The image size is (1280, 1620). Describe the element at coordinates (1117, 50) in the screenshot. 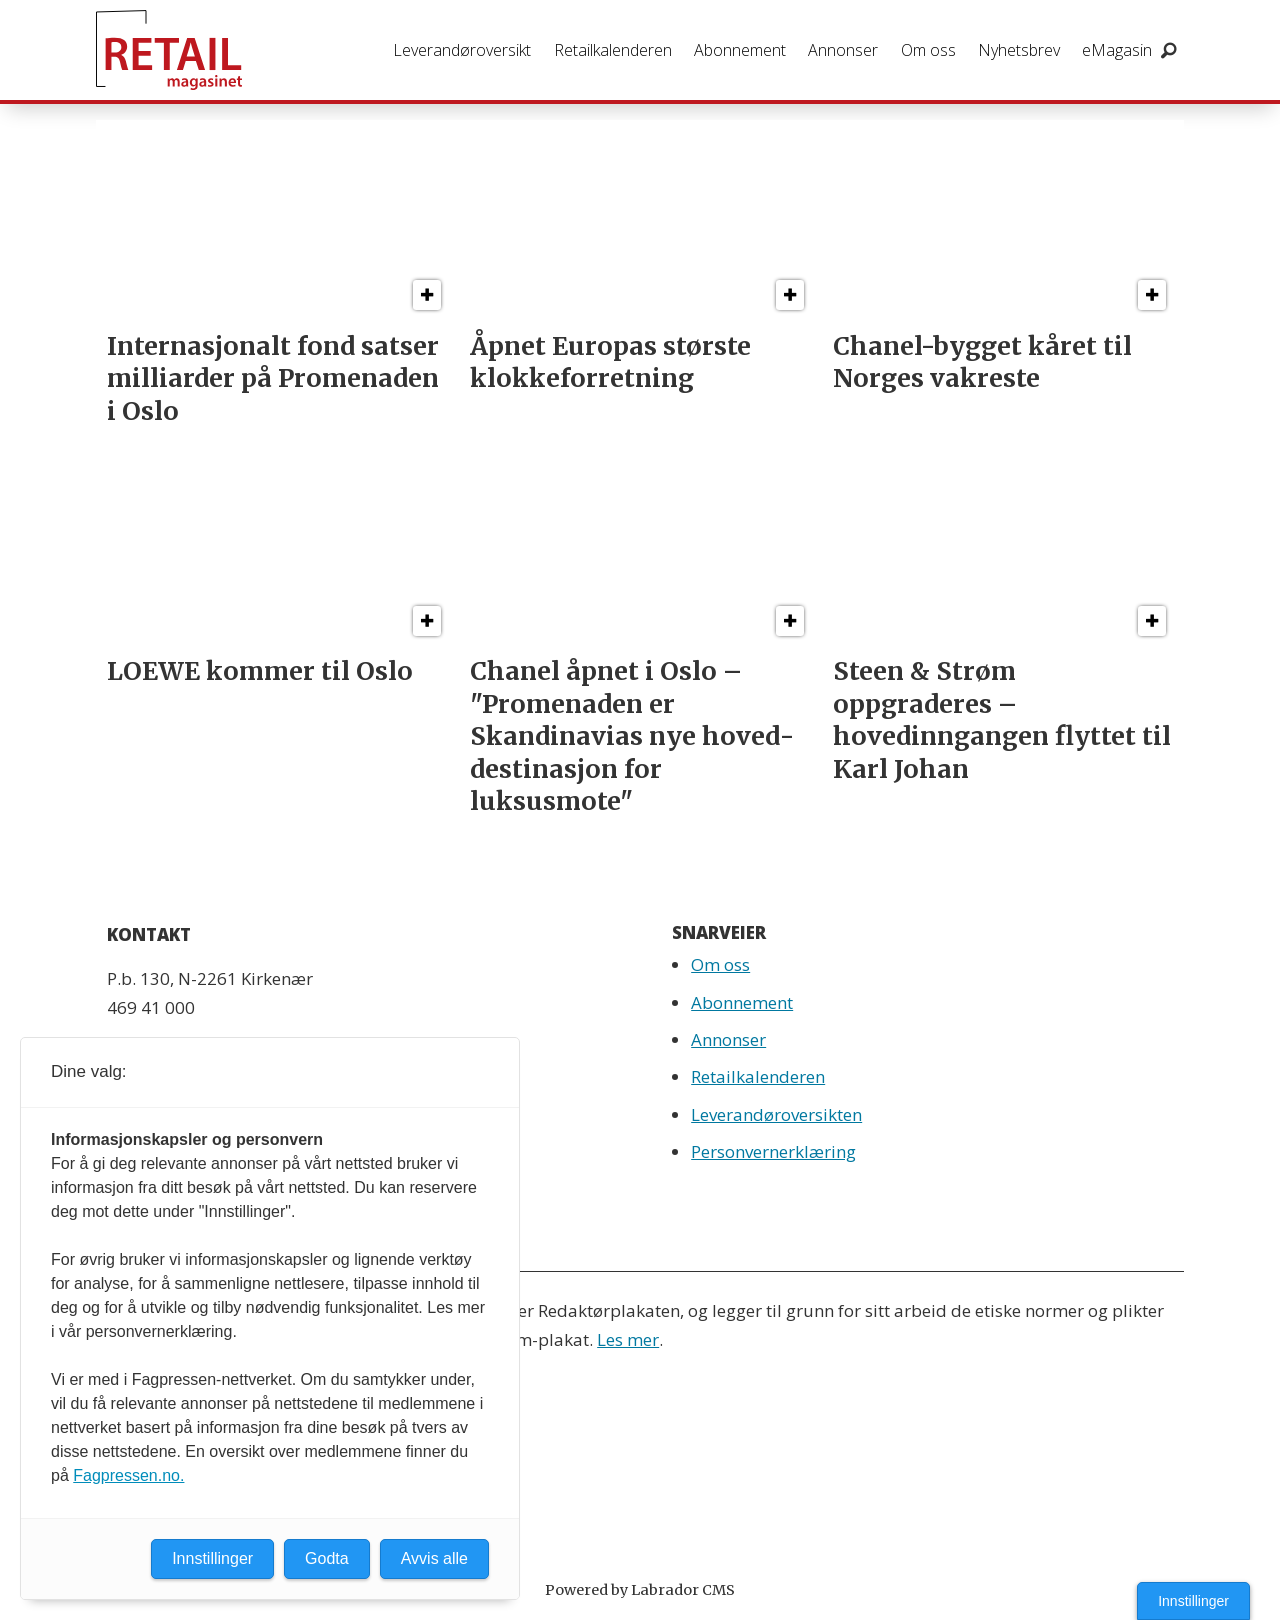

I see `eMagasin` at that location.